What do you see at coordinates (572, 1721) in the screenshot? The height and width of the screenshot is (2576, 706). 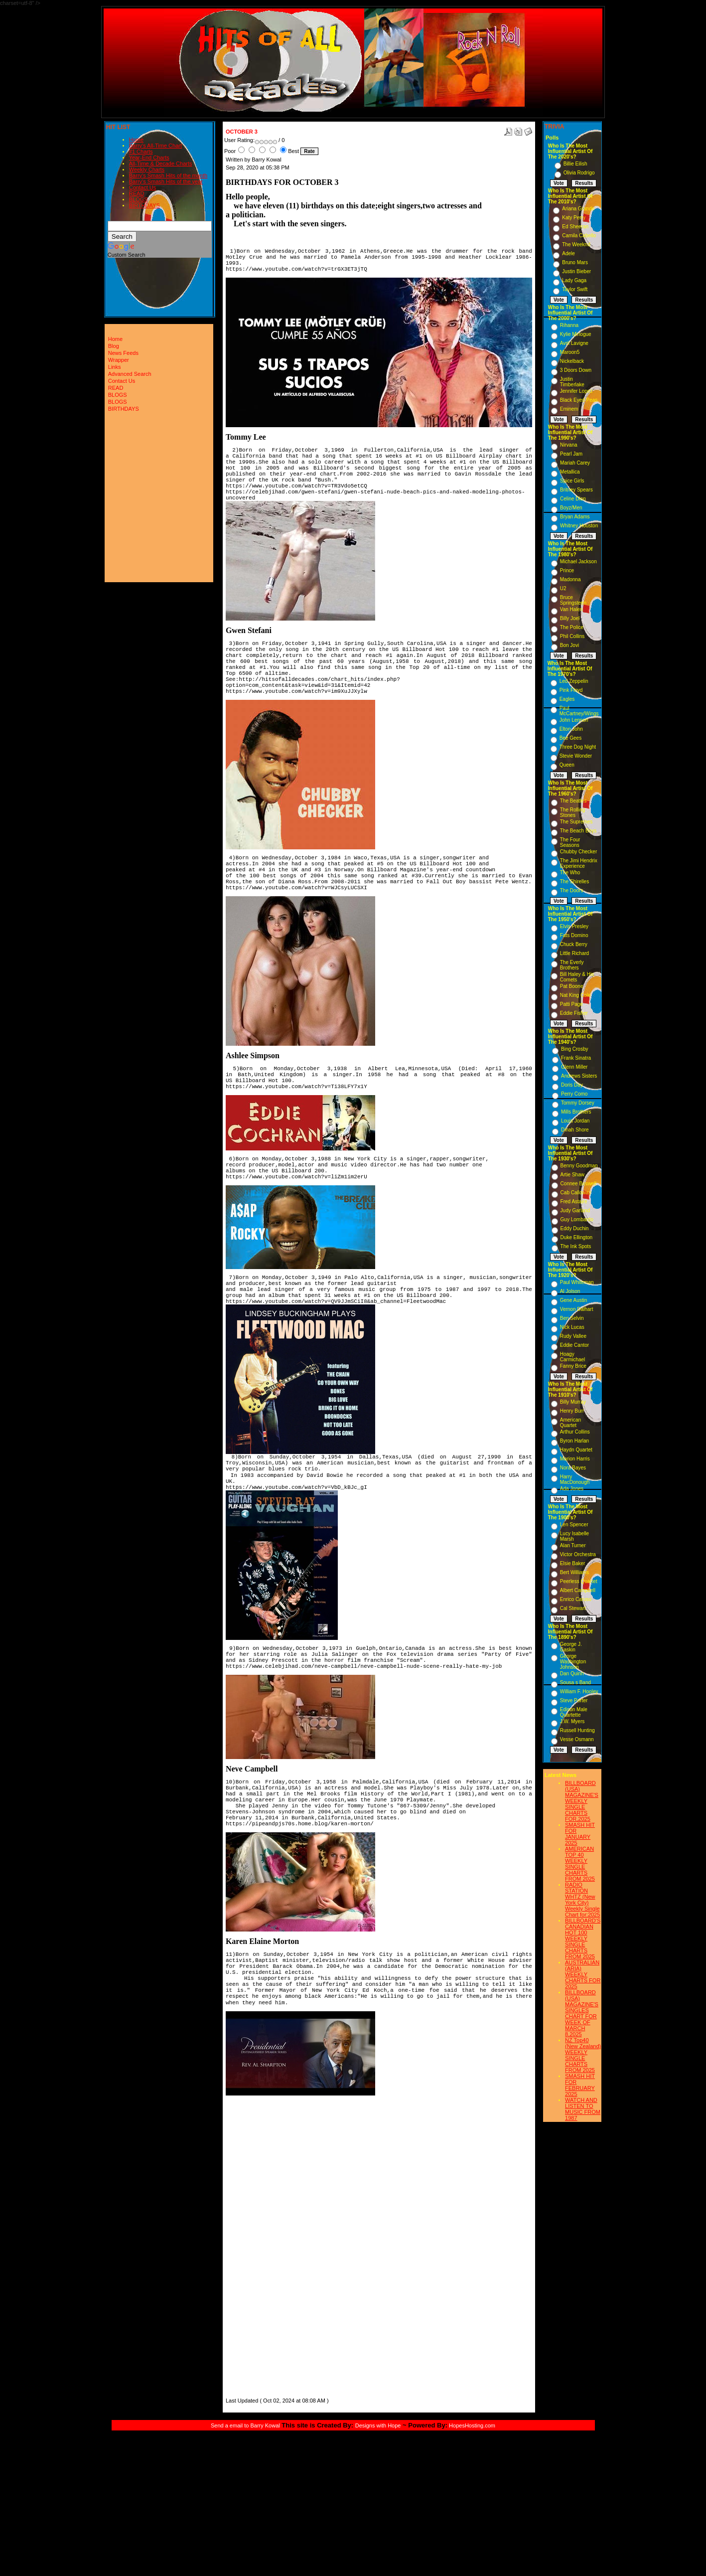 I see `J.W. Myers` at bounding box center [572, 1721].